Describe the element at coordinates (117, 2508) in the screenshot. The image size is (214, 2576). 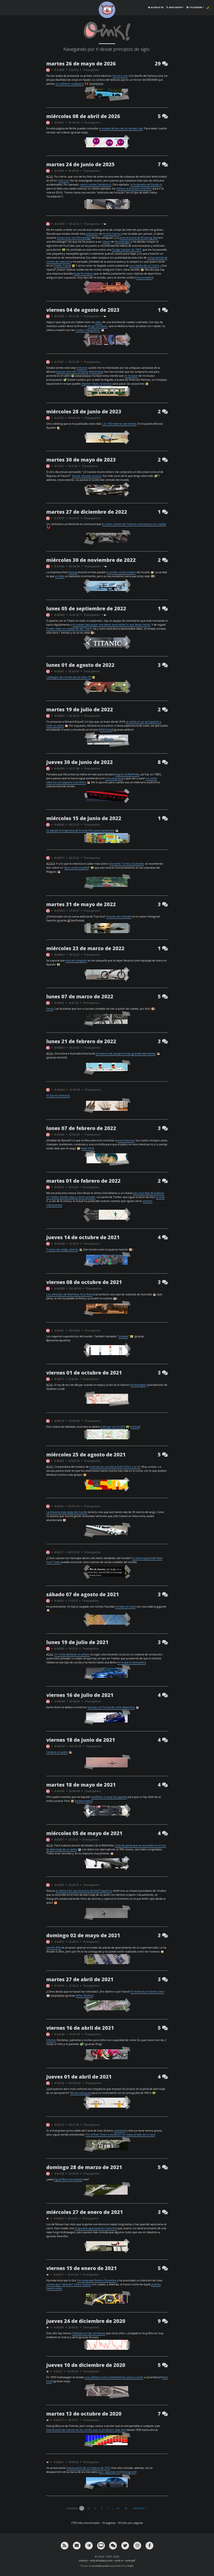
I see `15` at that location.